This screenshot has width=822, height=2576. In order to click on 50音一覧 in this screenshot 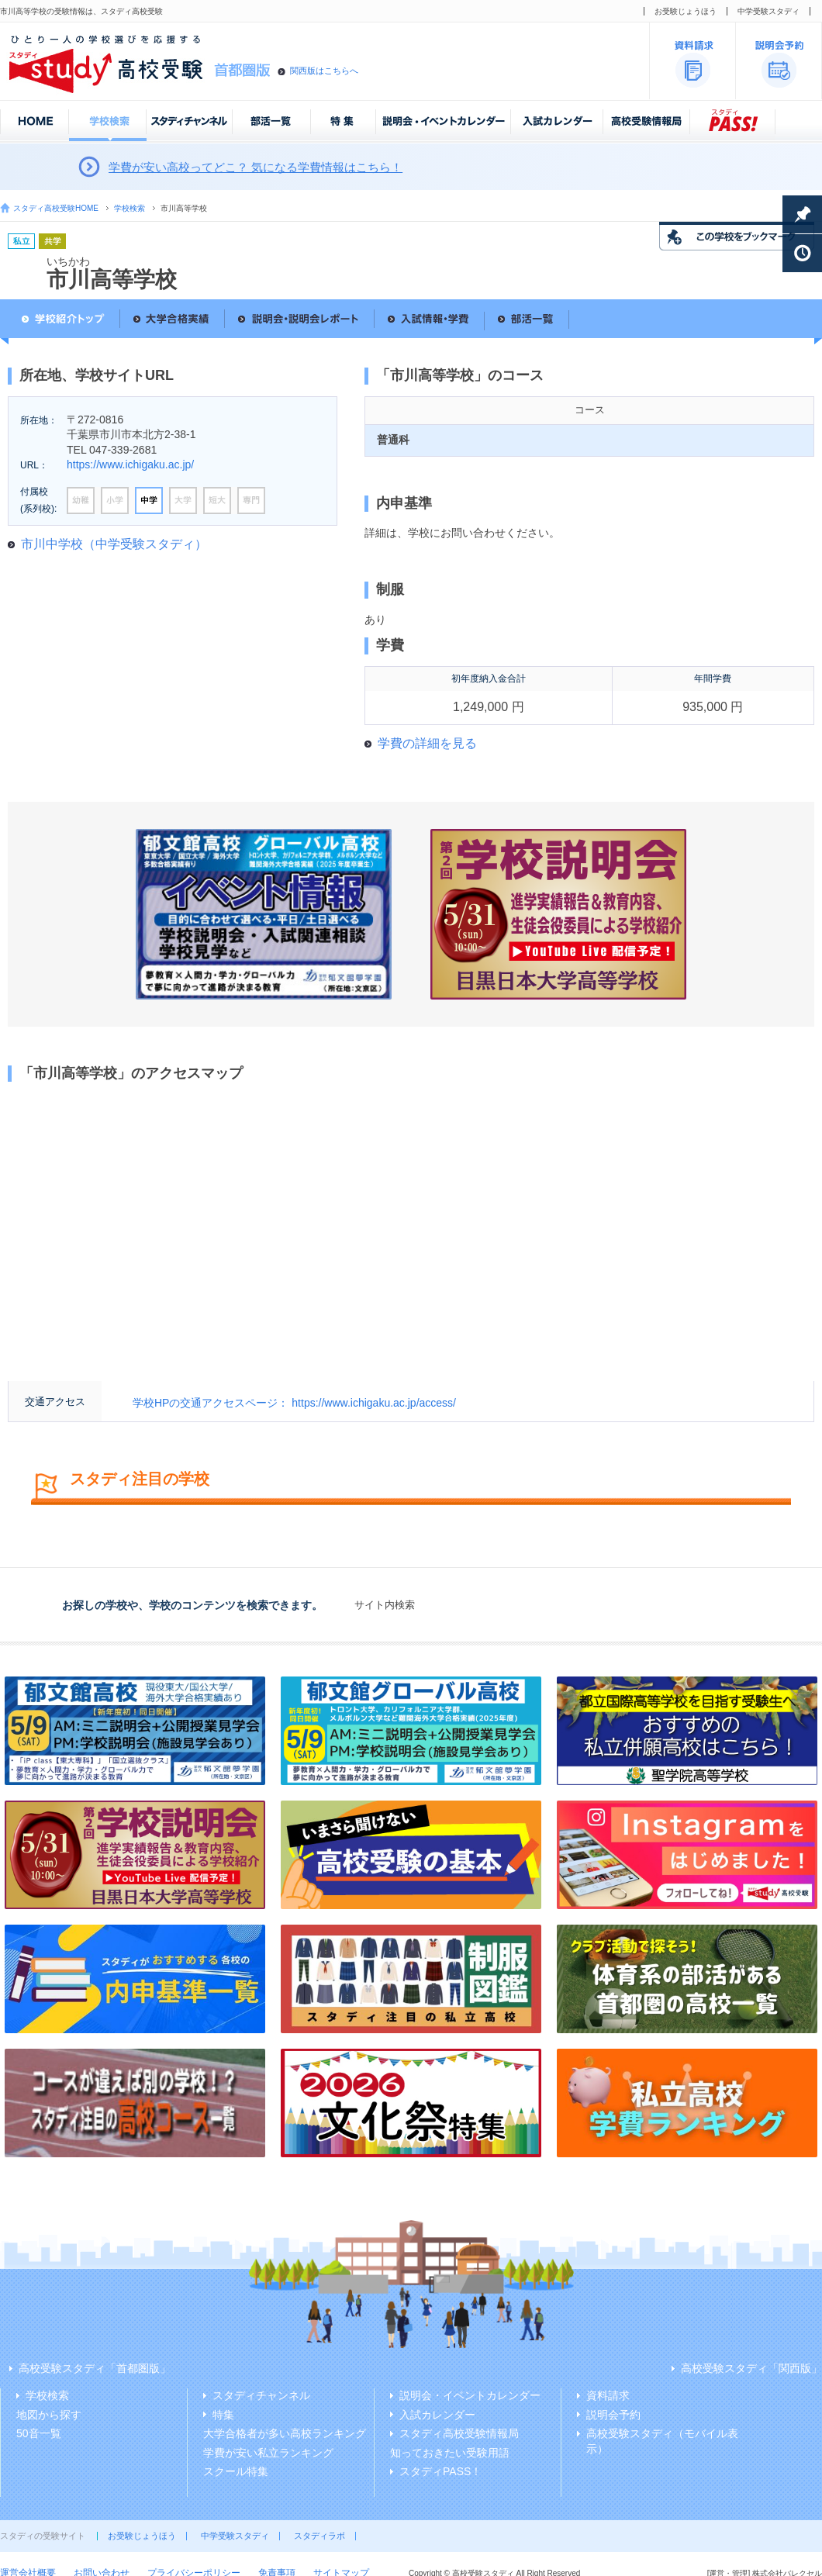, I will do `click(38, 2433)`.